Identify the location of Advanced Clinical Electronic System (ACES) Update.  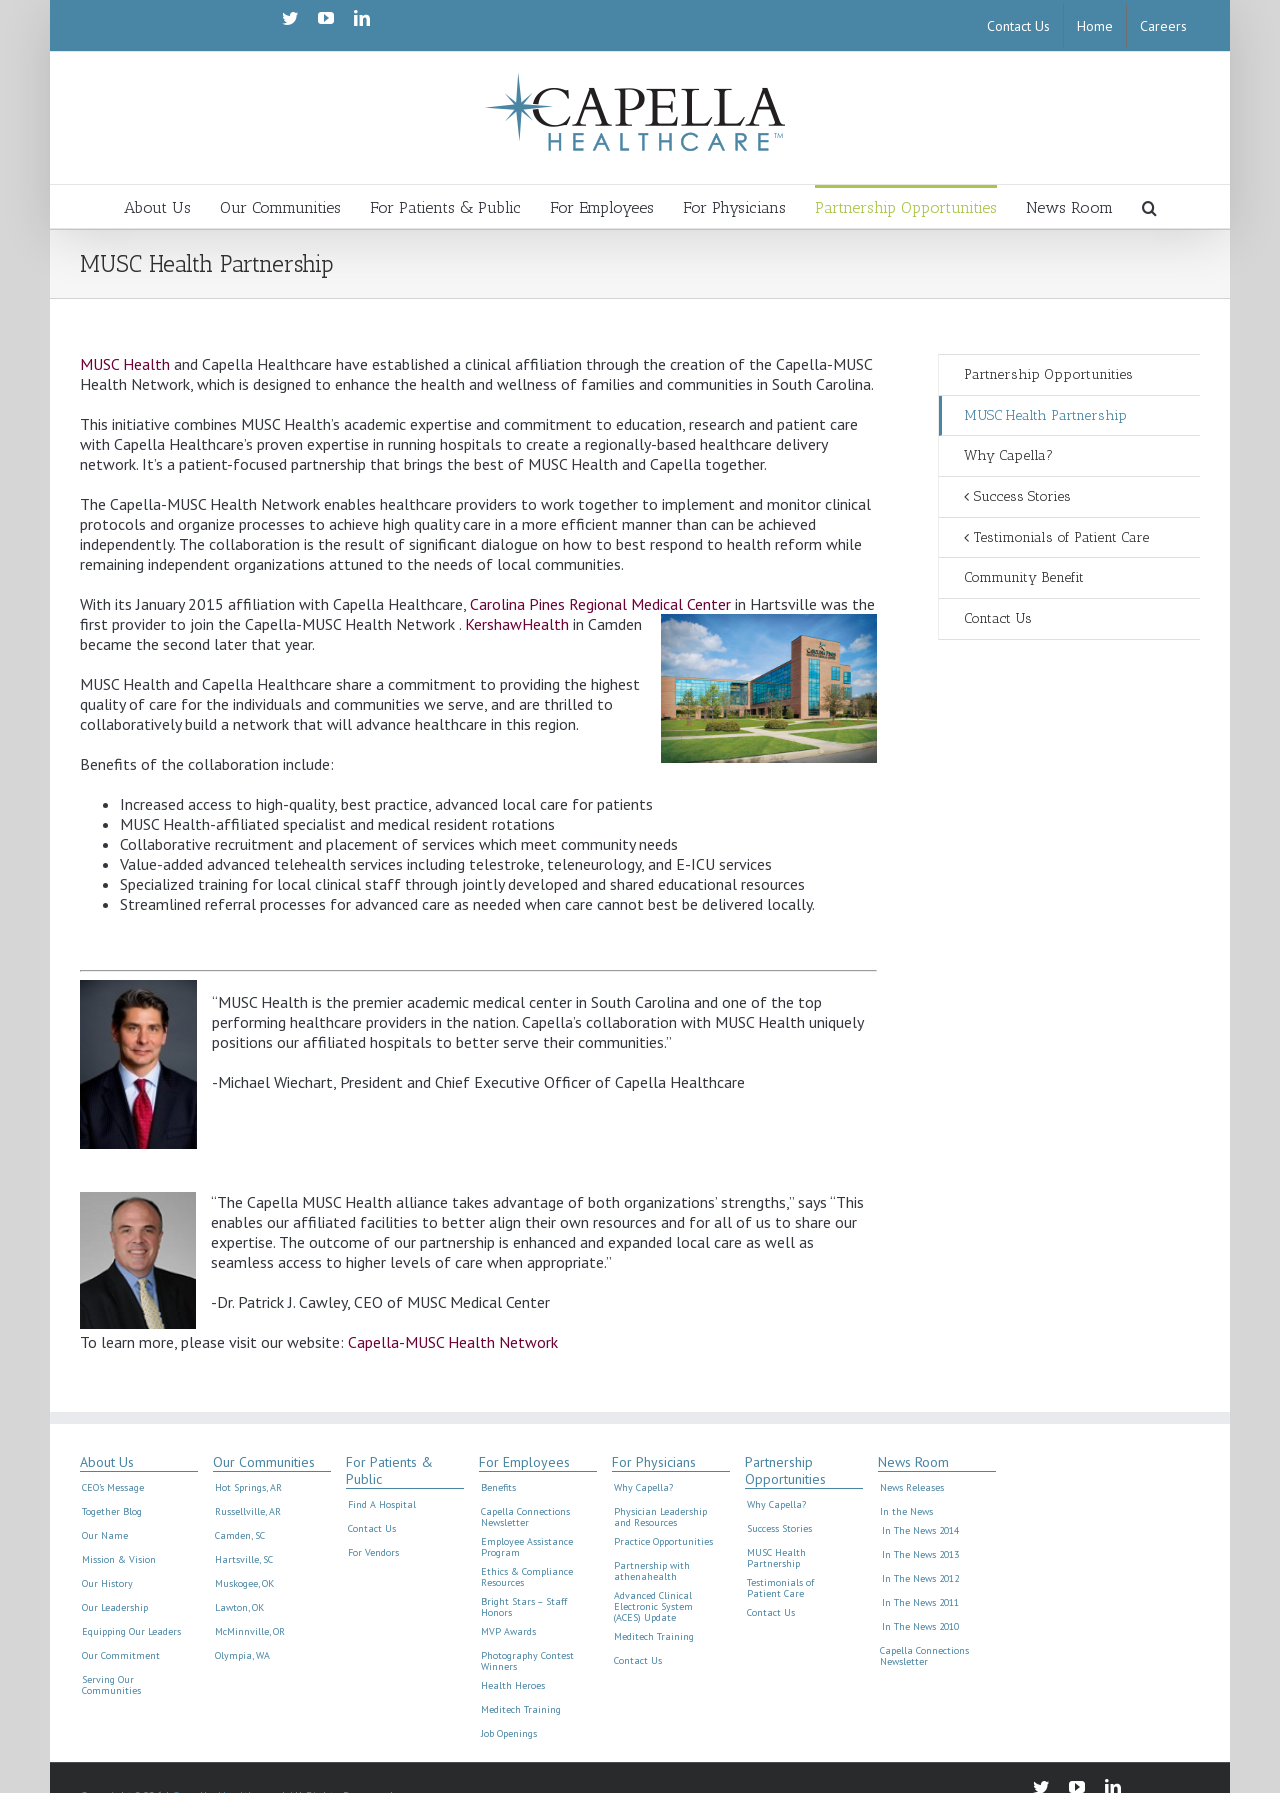
(653, 1607).